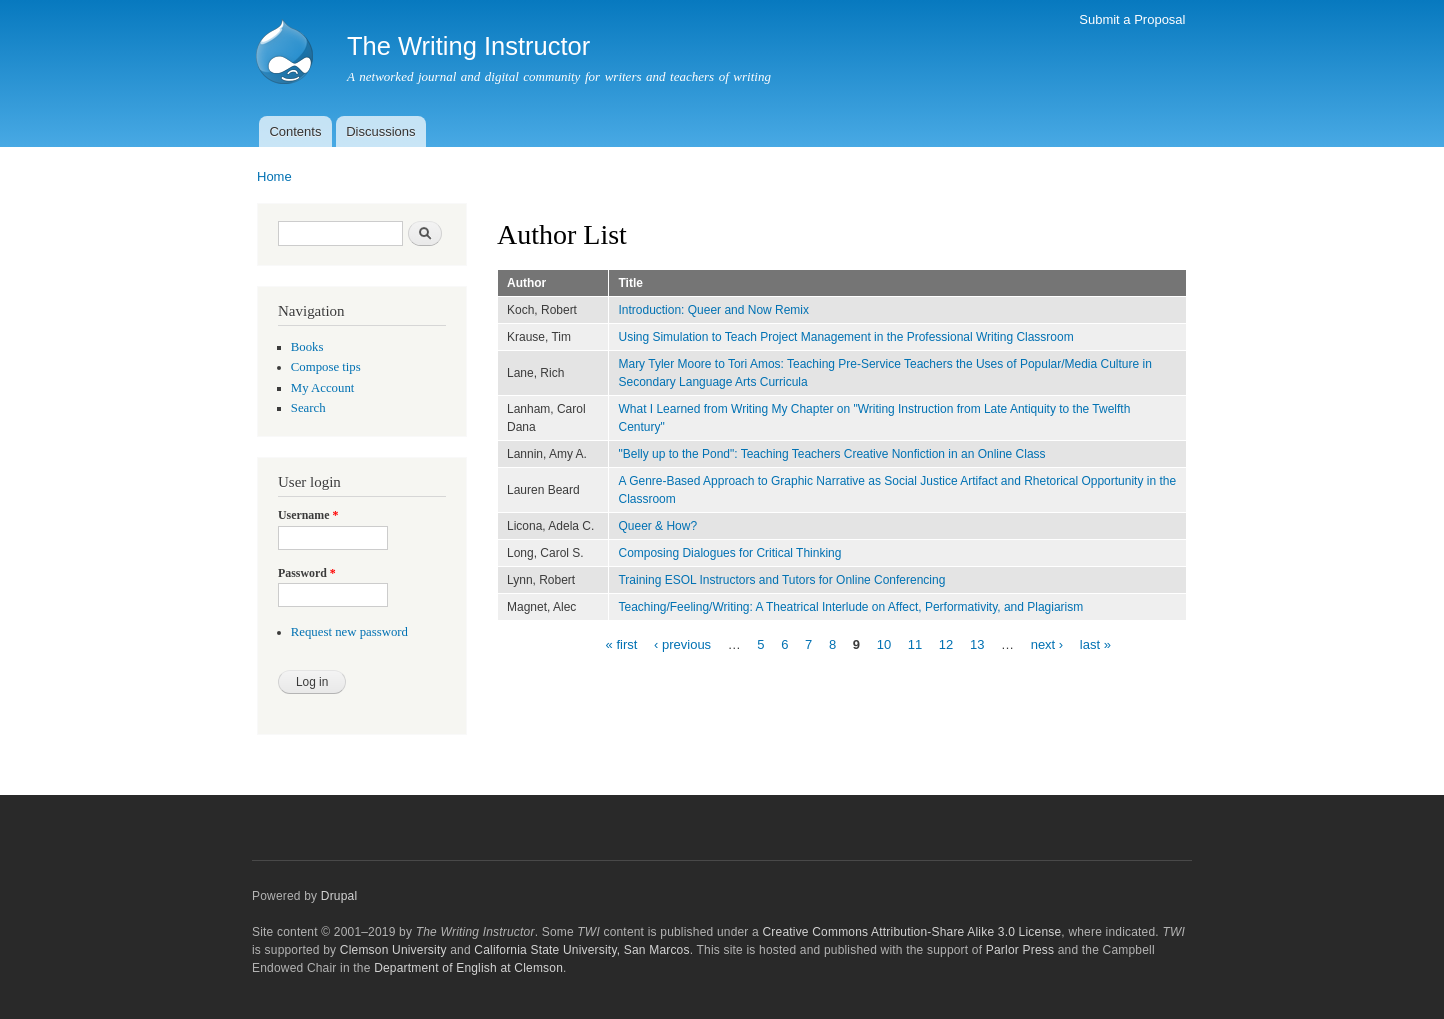 This screenshot has height=1019, width=1444. What do you see at coordinates (831, 454) in the screenshot?
I see `"Belly up to the Pond": Teaching Teachers Creative Nonfiction in an Online Class` at bounding box center [831, 454].